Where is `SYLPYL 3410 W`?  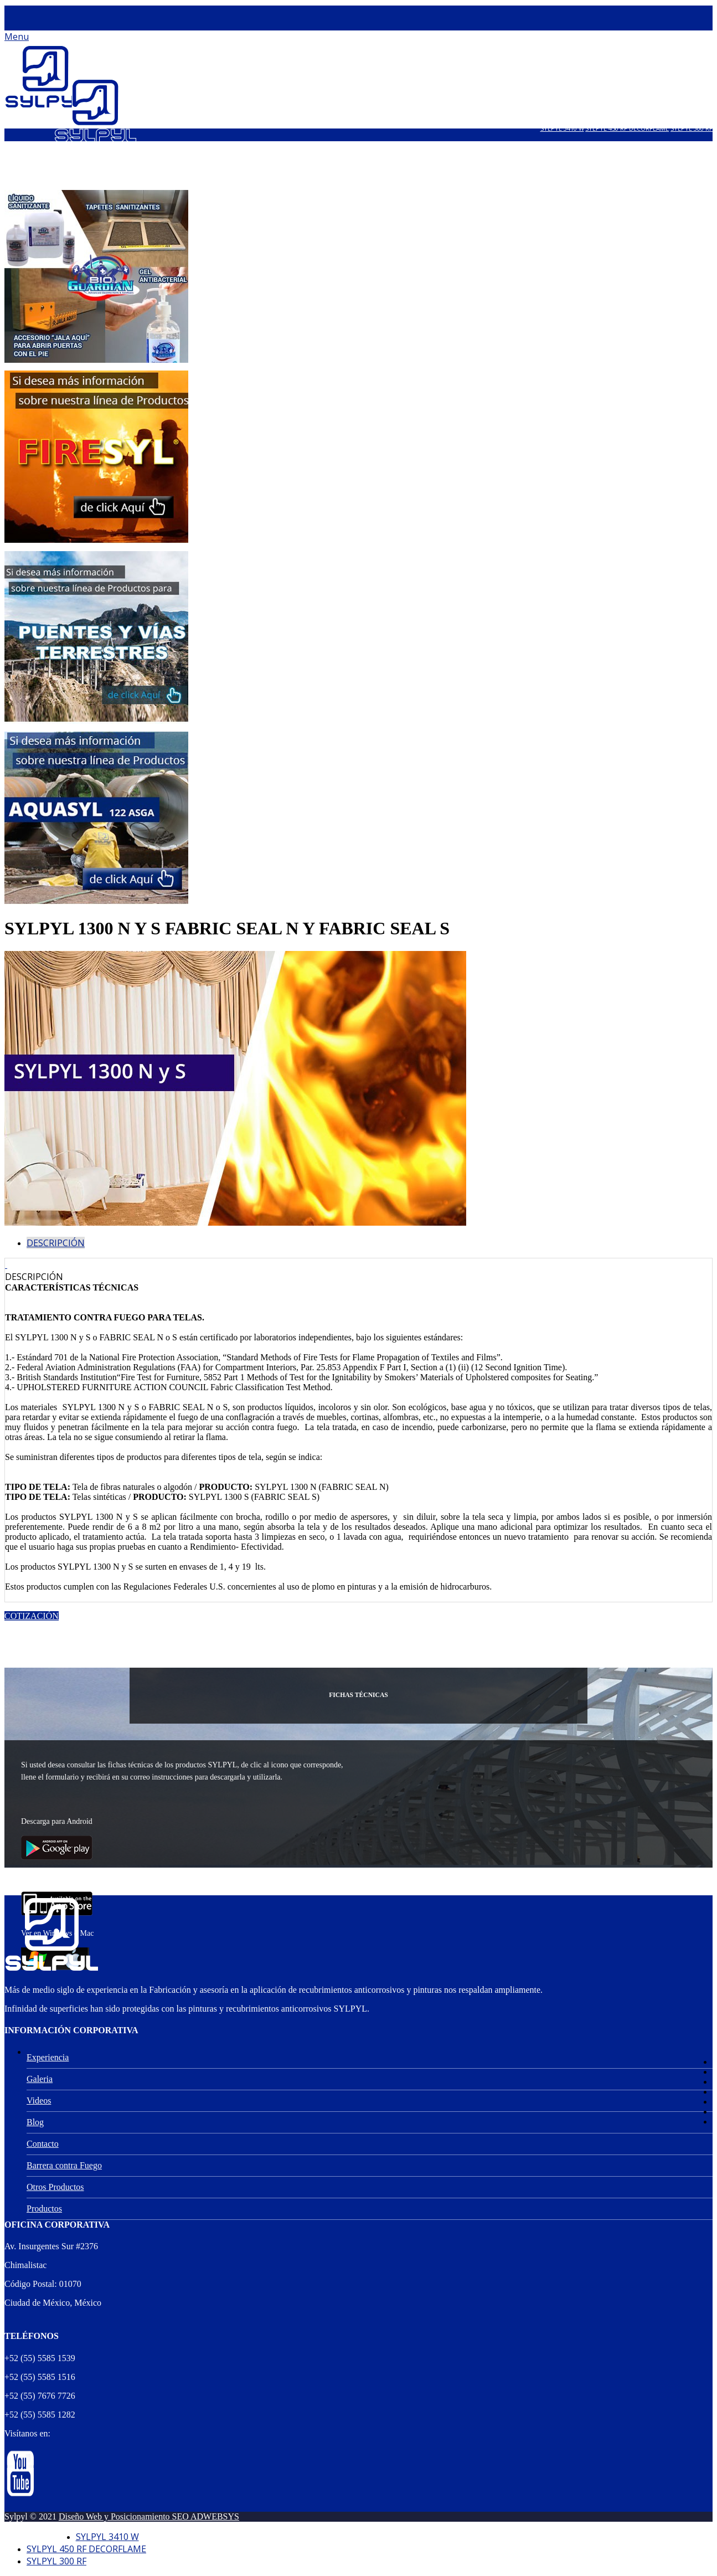 SYLPYL 3410 W is located at coordinates (562, 128).